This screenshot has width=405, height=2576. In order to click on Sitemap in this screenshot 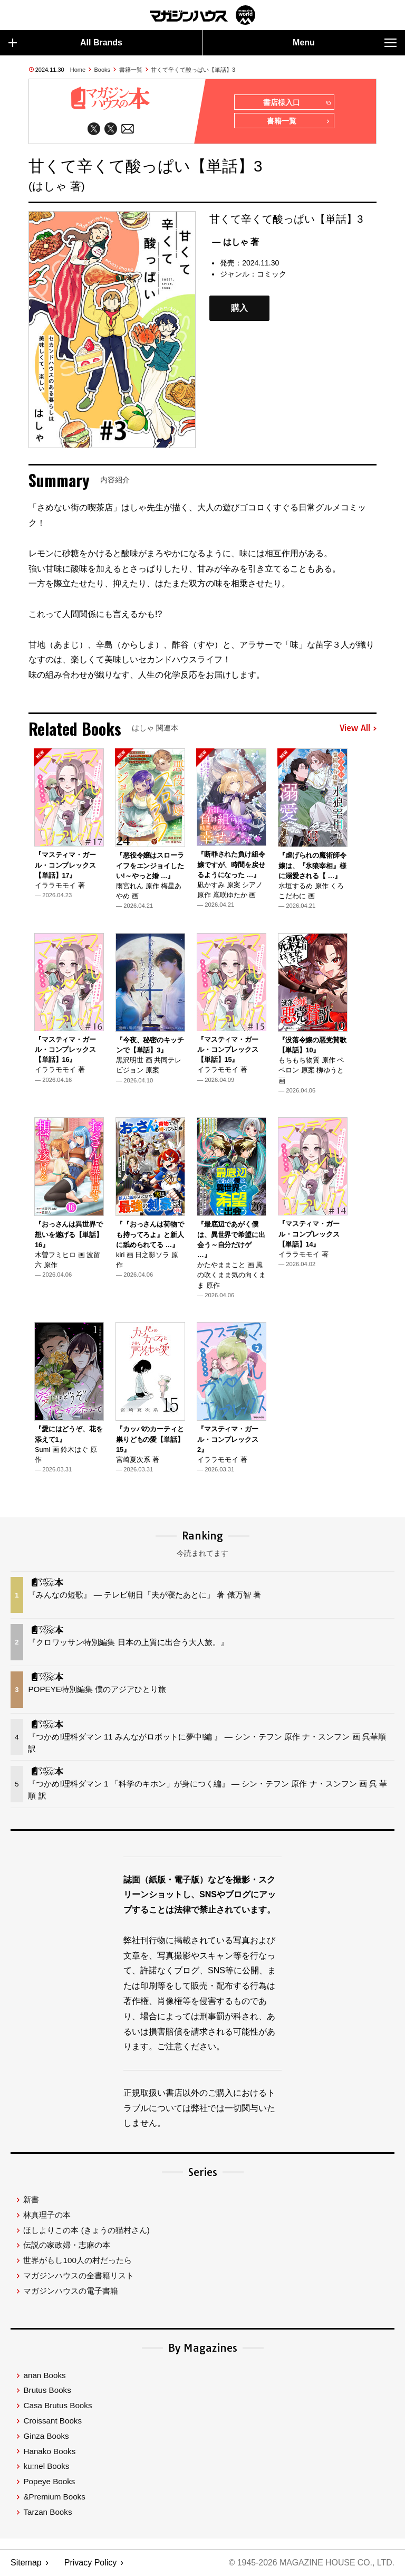, I will do `click(26, 2563)`.